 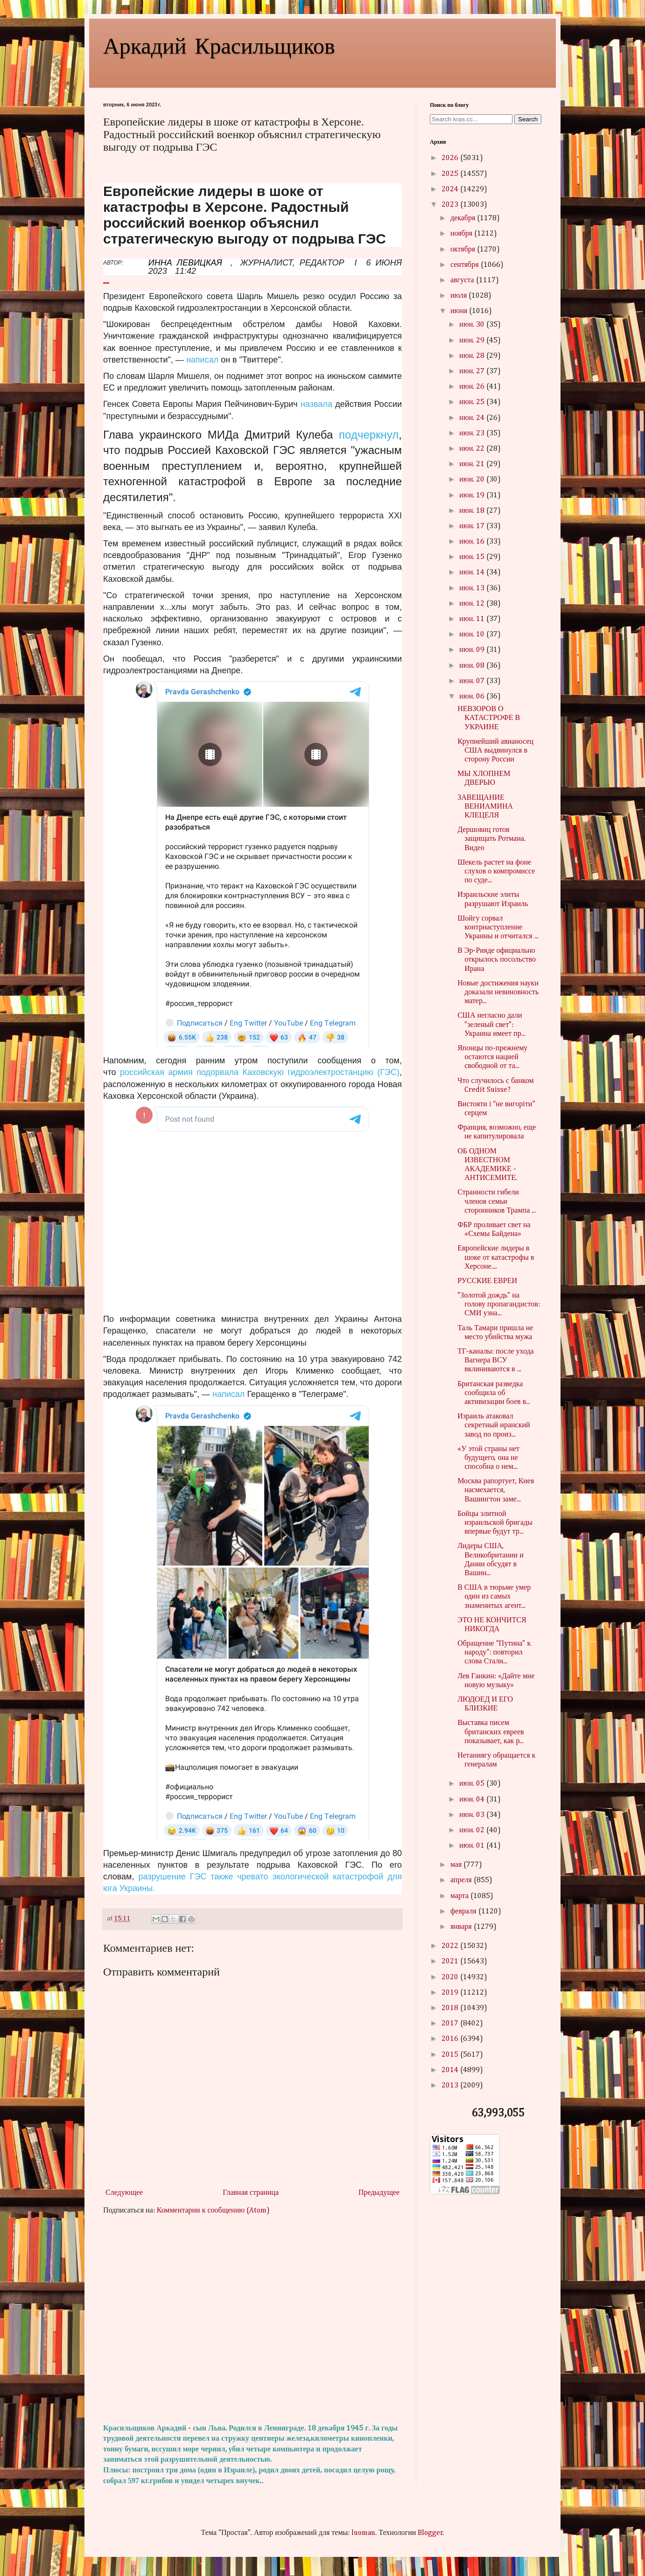 I want to click on 2024, so click(x=451, y=189).